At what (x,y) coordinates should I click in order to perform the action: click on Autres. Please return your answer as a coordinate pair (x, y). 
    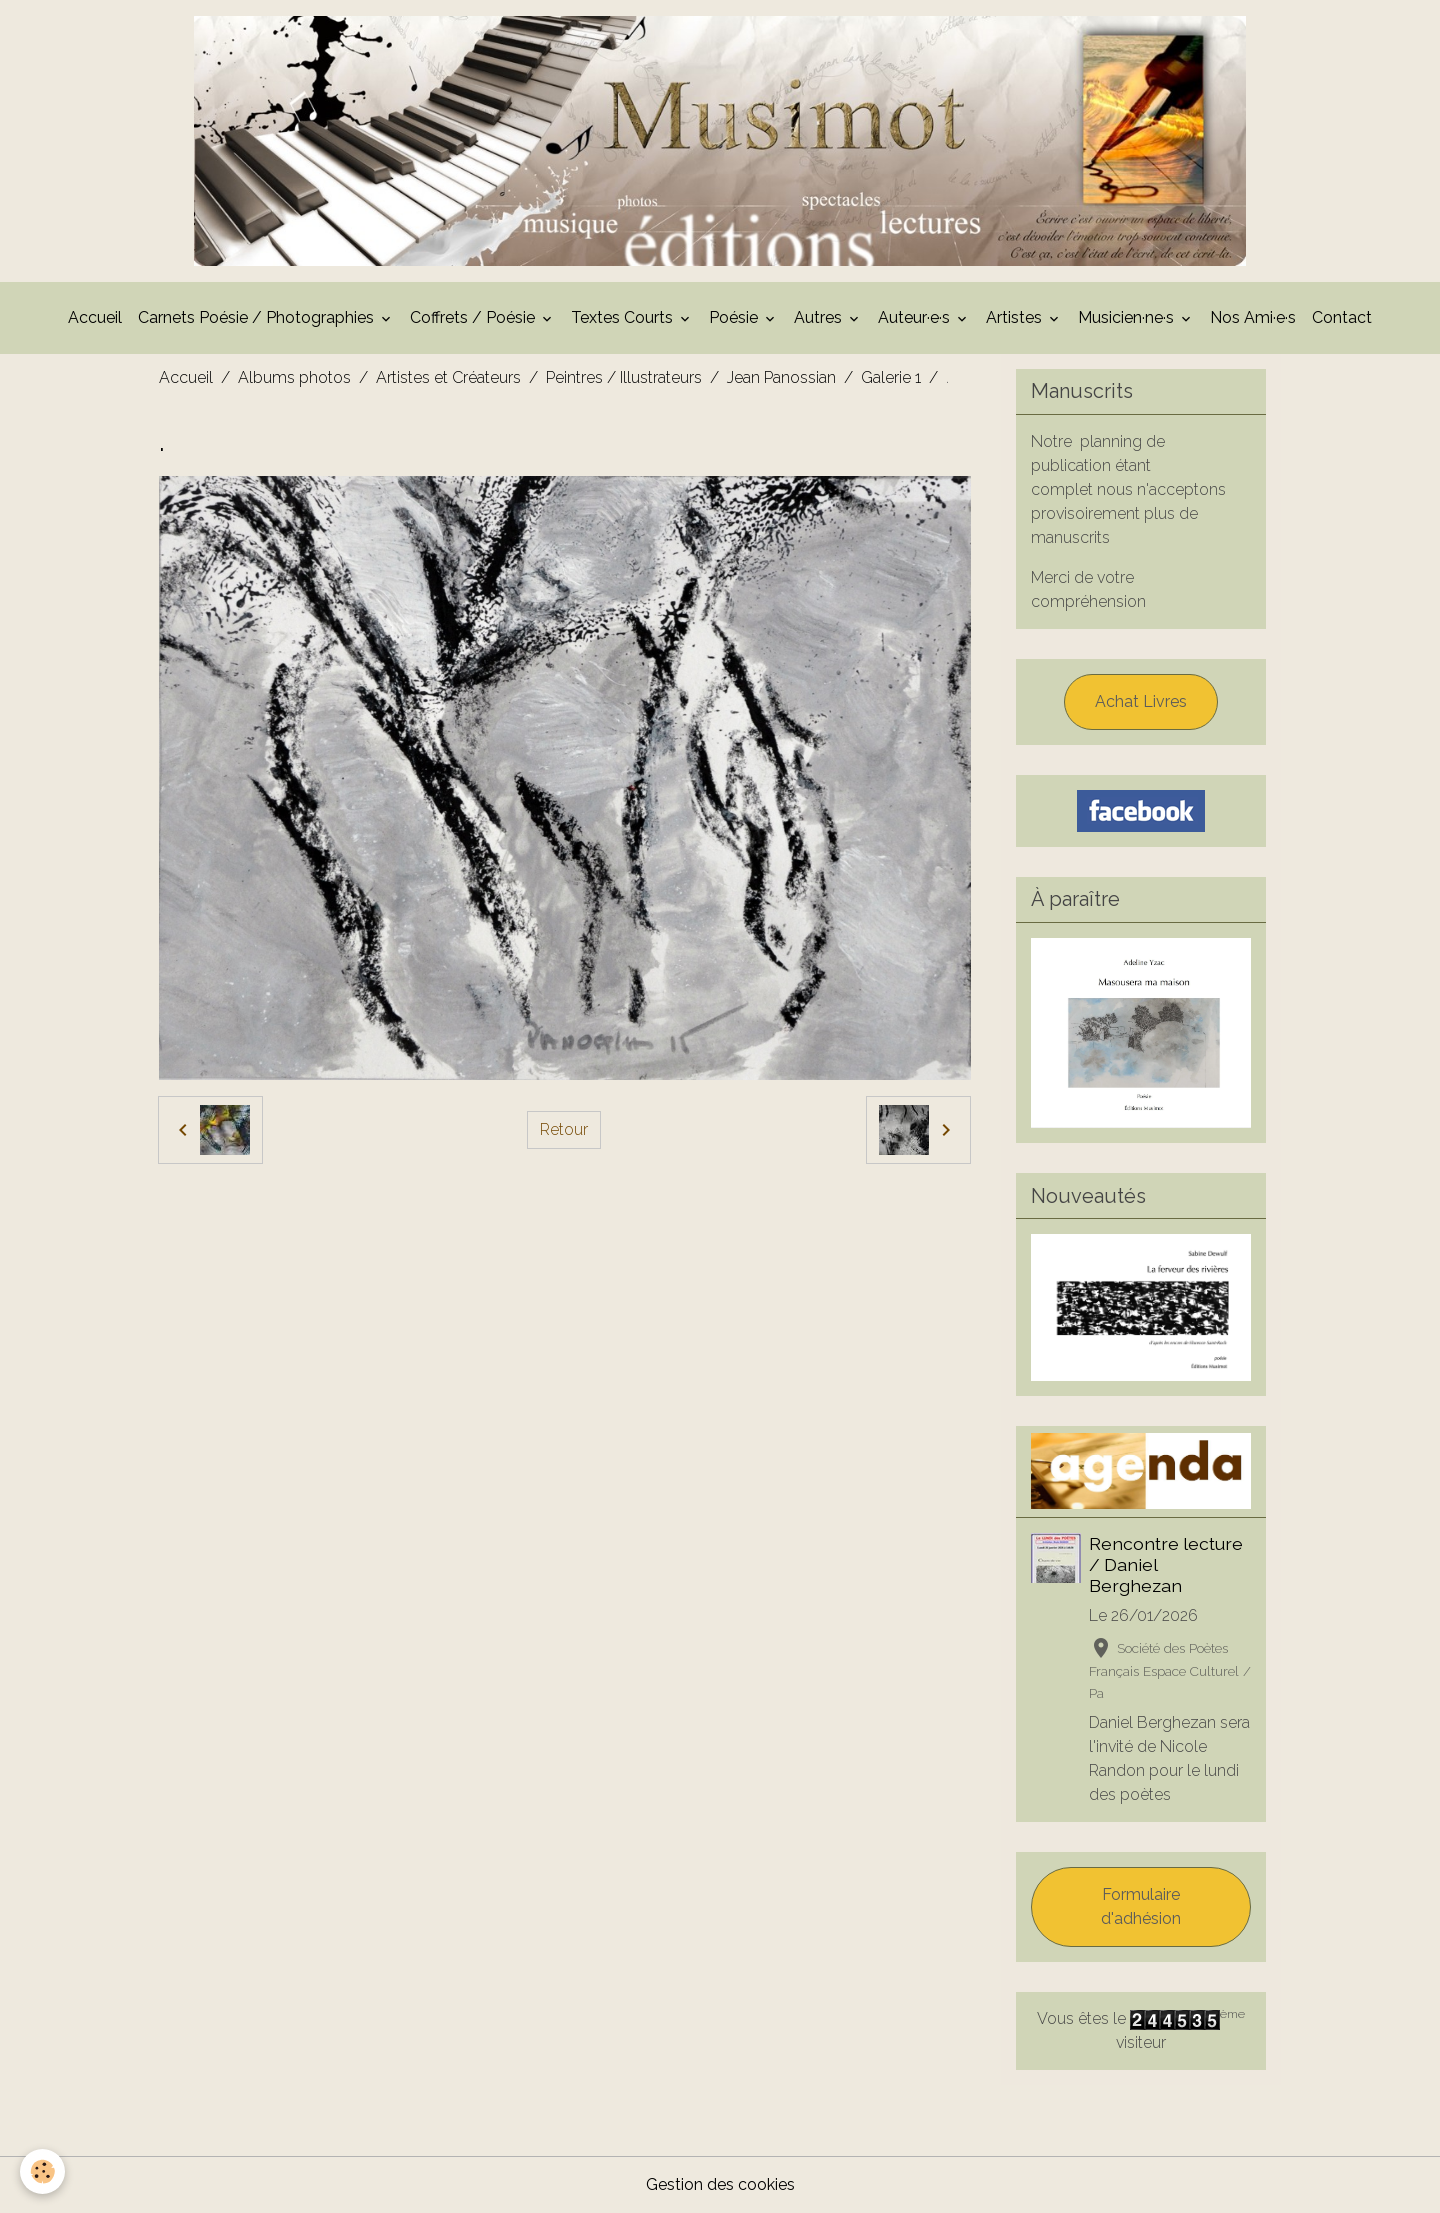
    Looking at the image, I should click on (820, 317).